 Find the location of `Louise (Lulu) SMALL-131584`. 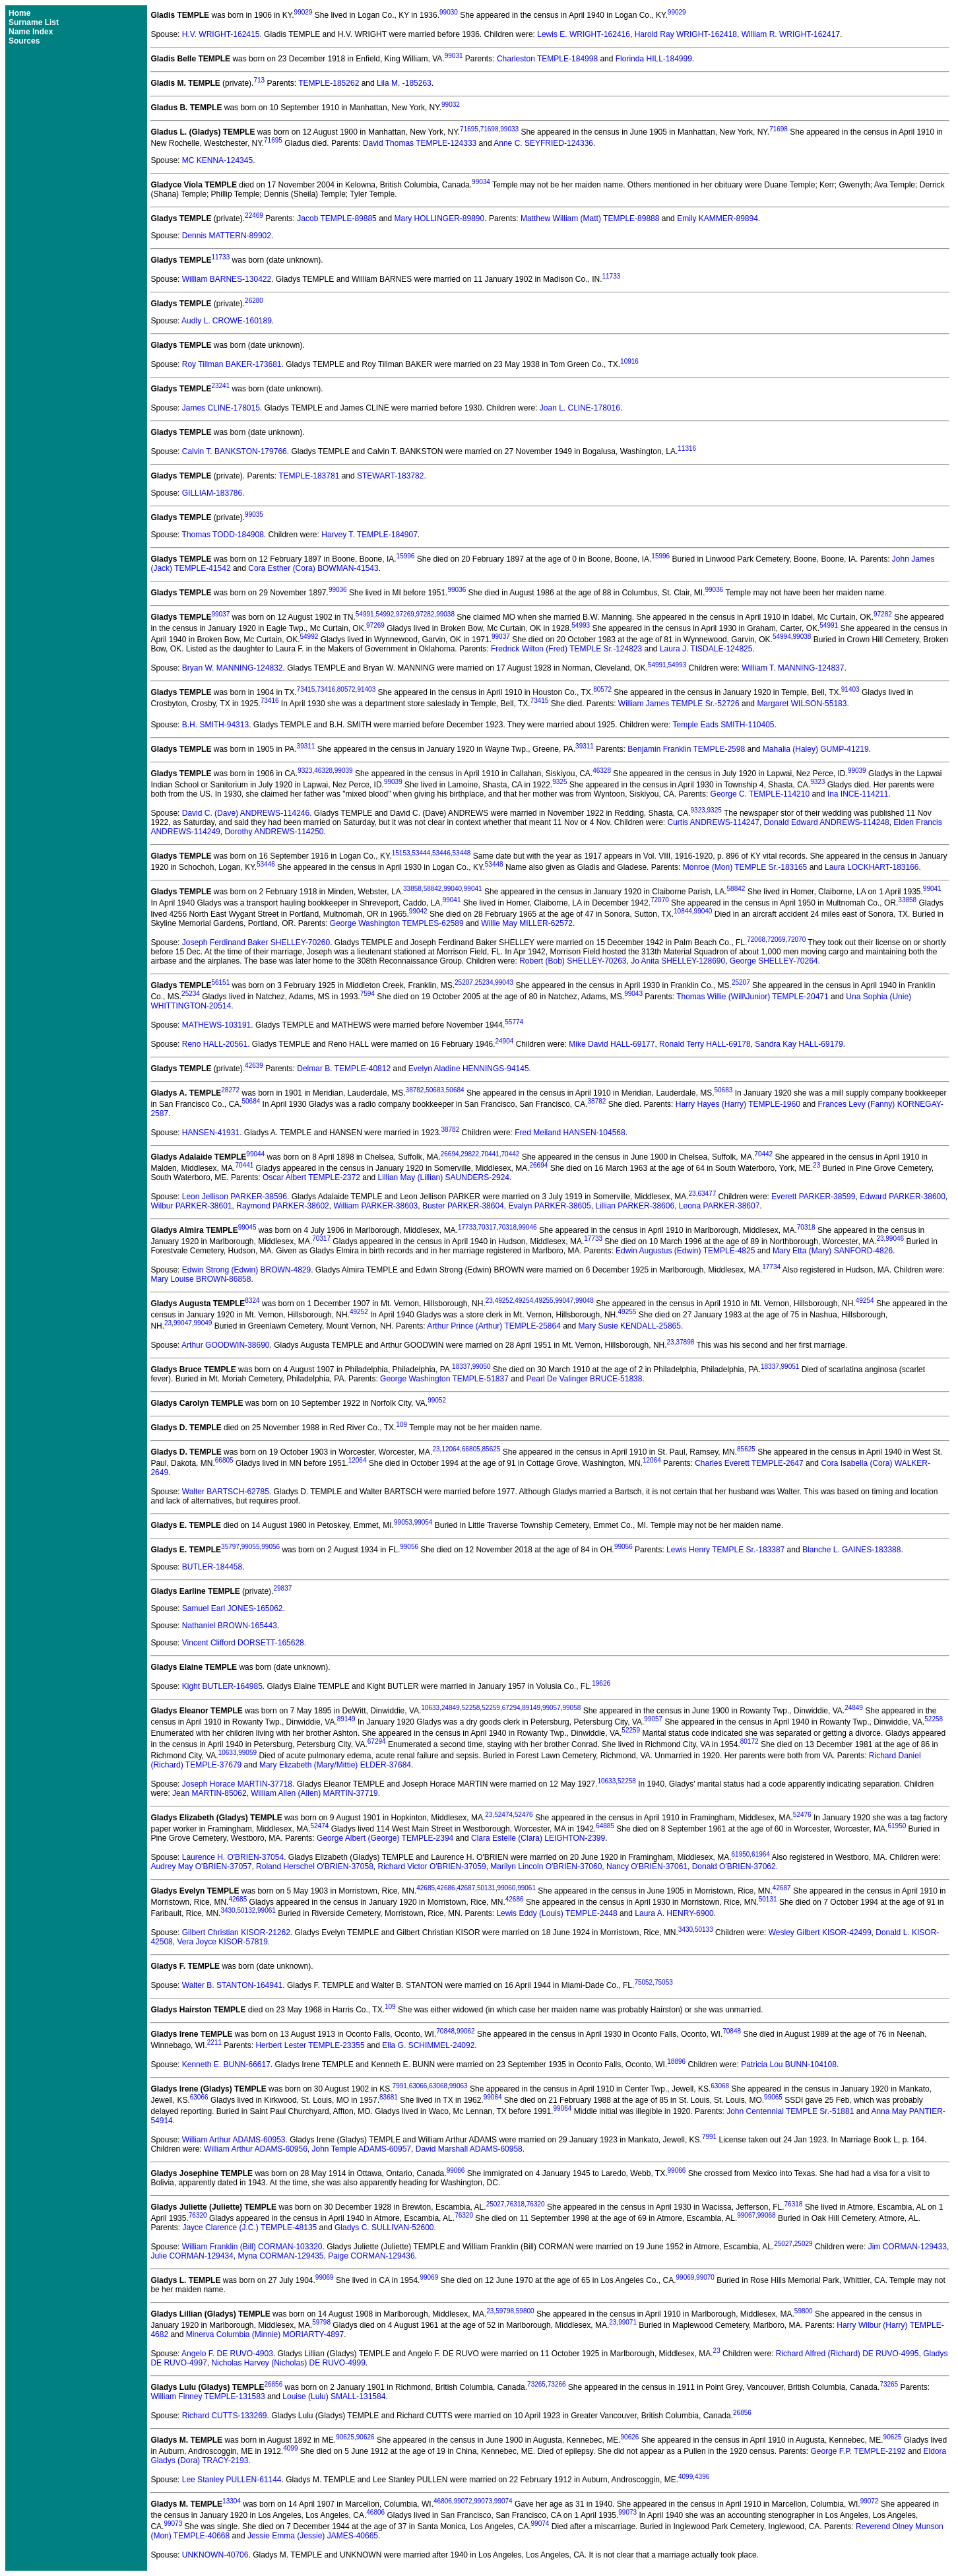

Louise (Lulu) SMALL-131584 is located at coordinates (333, 2396).